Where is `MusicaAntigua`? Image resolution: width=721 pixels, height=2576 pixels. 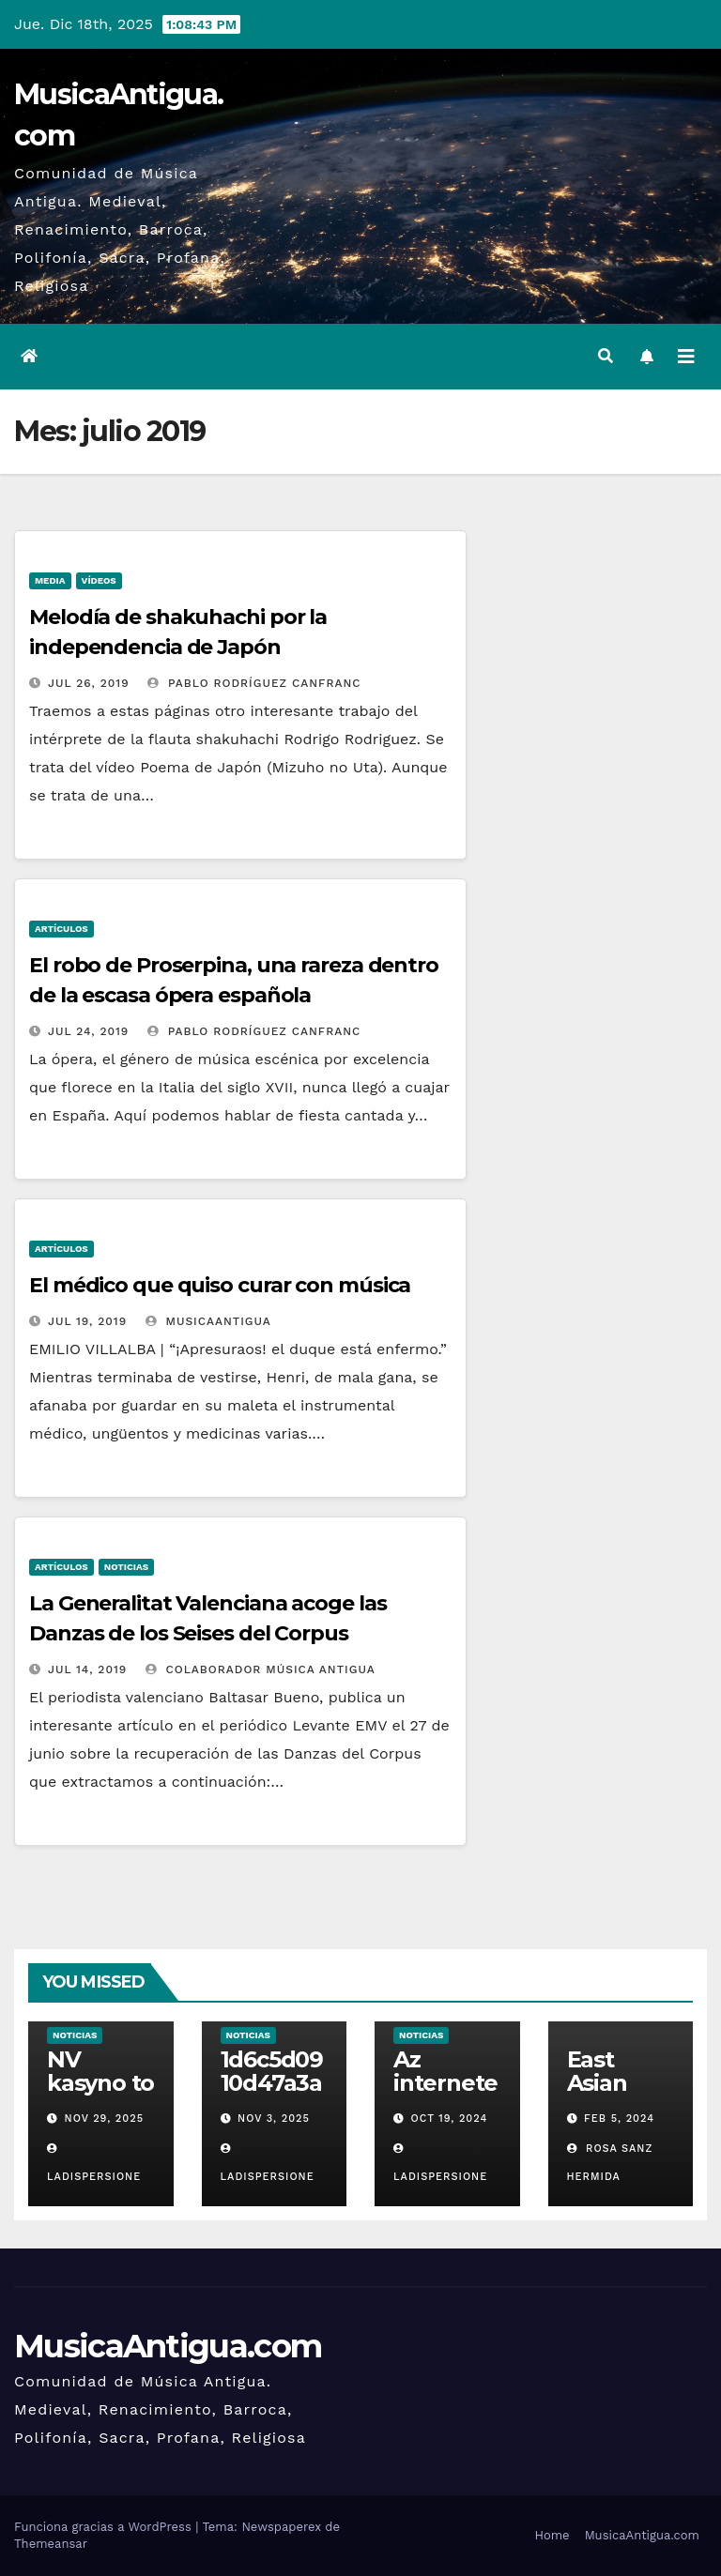
MusicaAntigua is located at coordinates (208, 1321).